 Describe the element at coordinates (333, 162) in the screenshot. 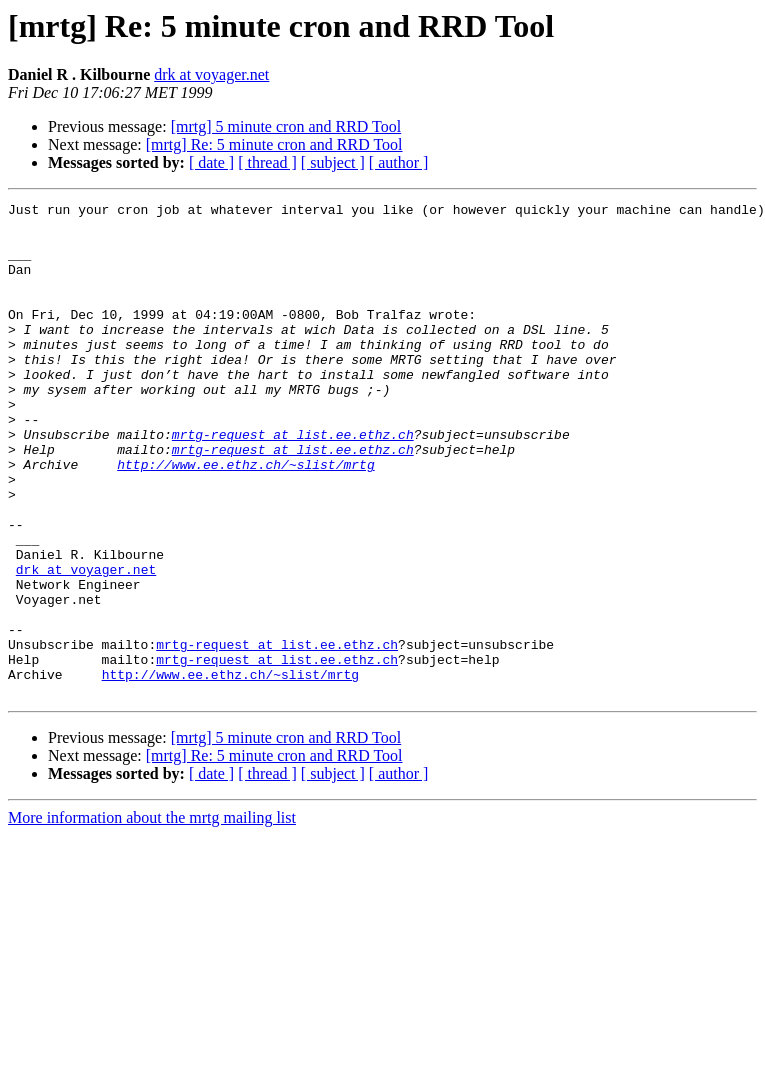

I see `[ subject ]` at that location.